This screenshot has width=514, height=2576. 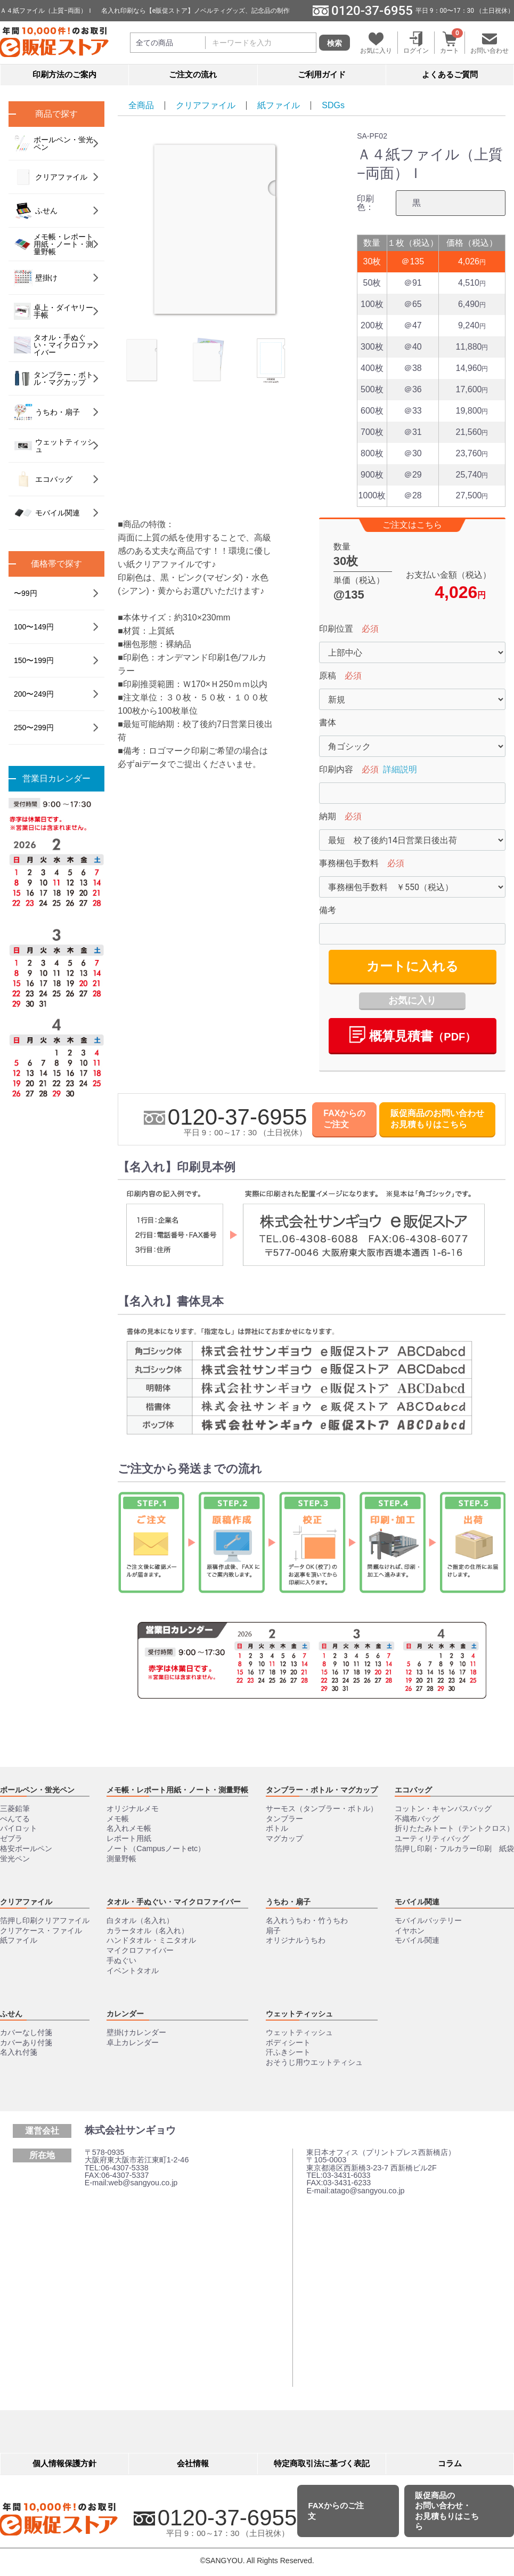 I want to click on ハンドタオル・ミニタオル, so click(x=151, y=1940).